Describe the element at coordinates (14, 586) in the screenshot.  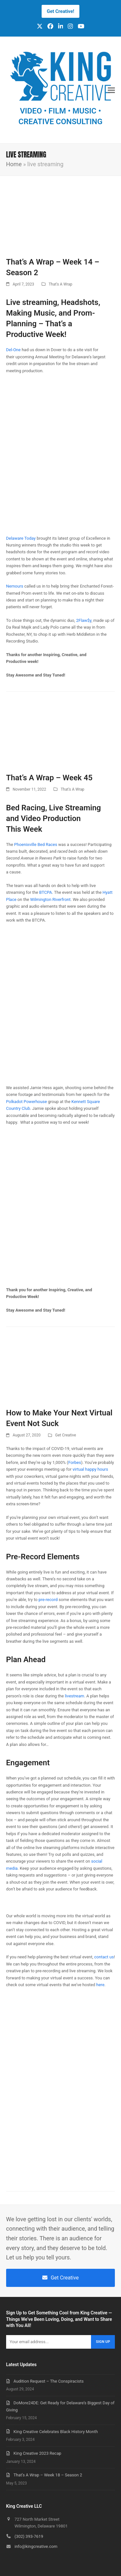
I see `Nemours` at that location.